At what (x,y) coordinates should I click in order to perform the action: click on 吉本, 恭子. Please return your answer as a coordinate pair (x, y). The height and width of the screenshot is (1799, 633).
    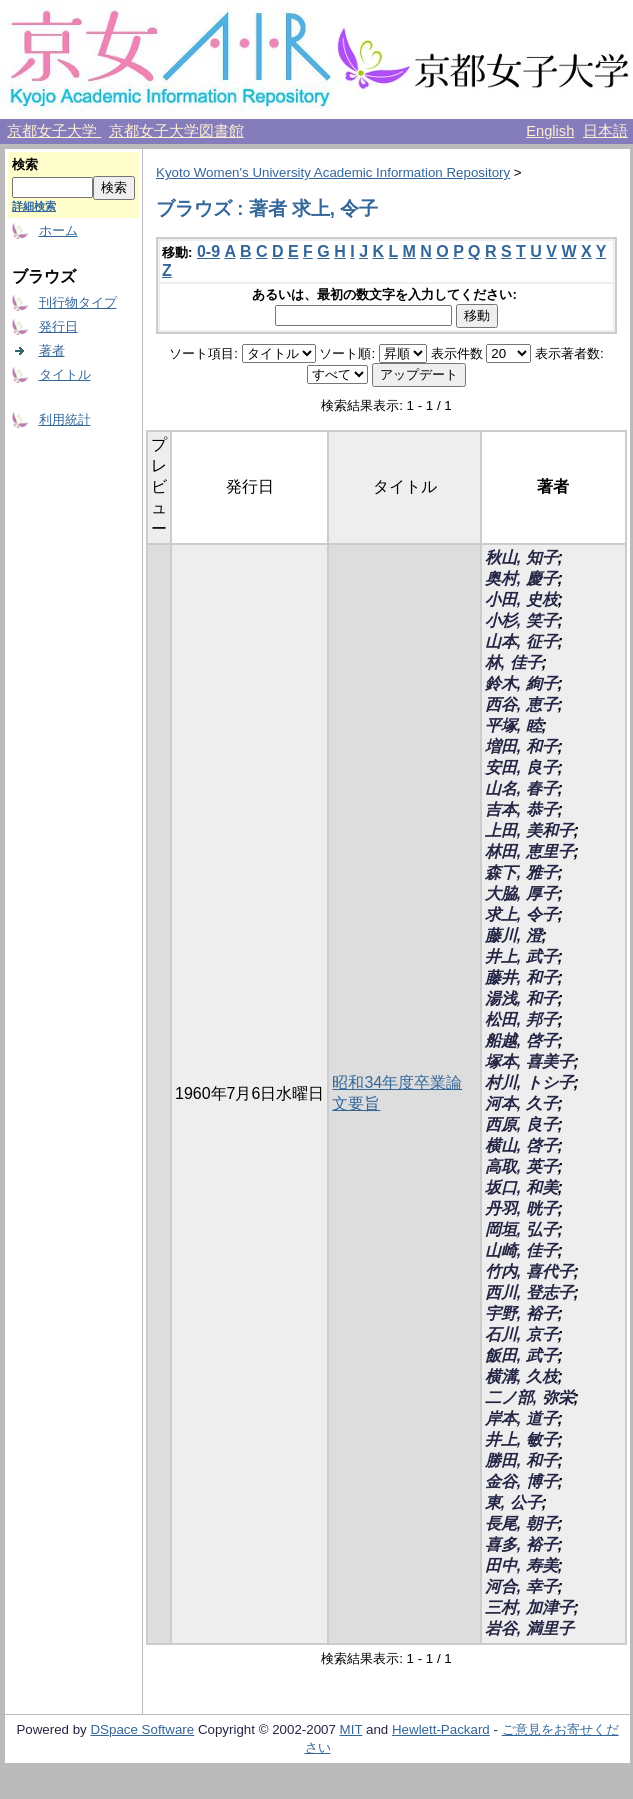
    Looking at the image, I should click on (521, 809).